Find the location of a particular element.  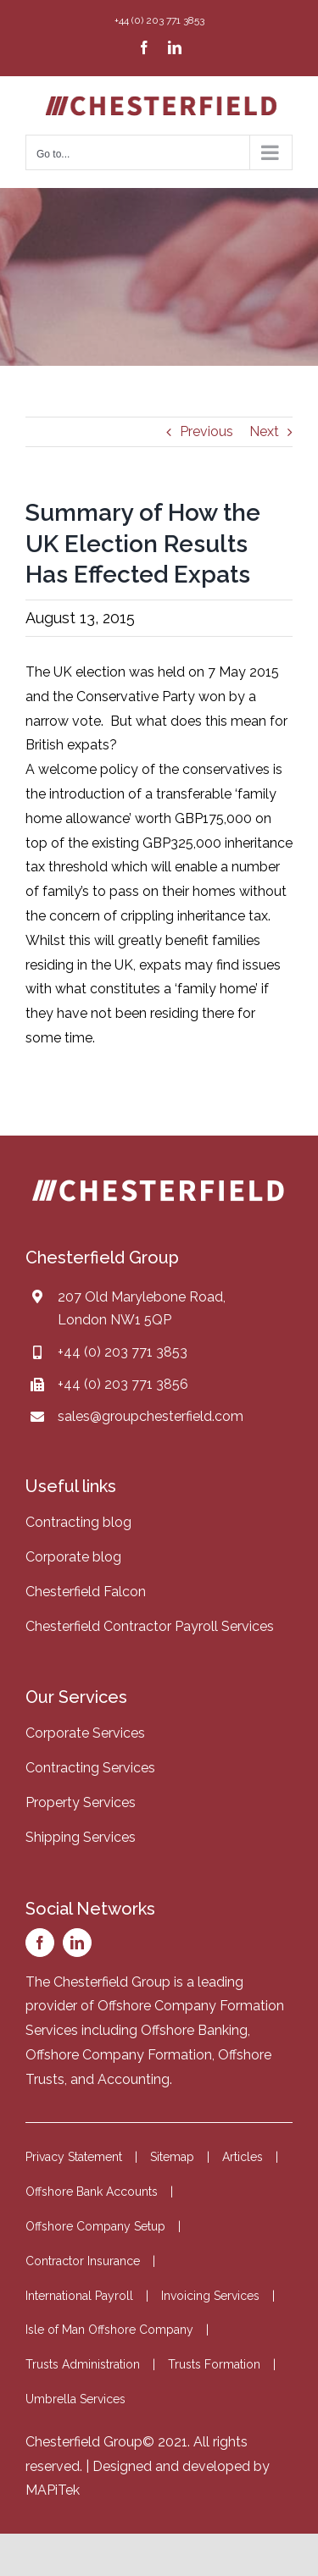

Property Services is located at coordinates (80, 1802).